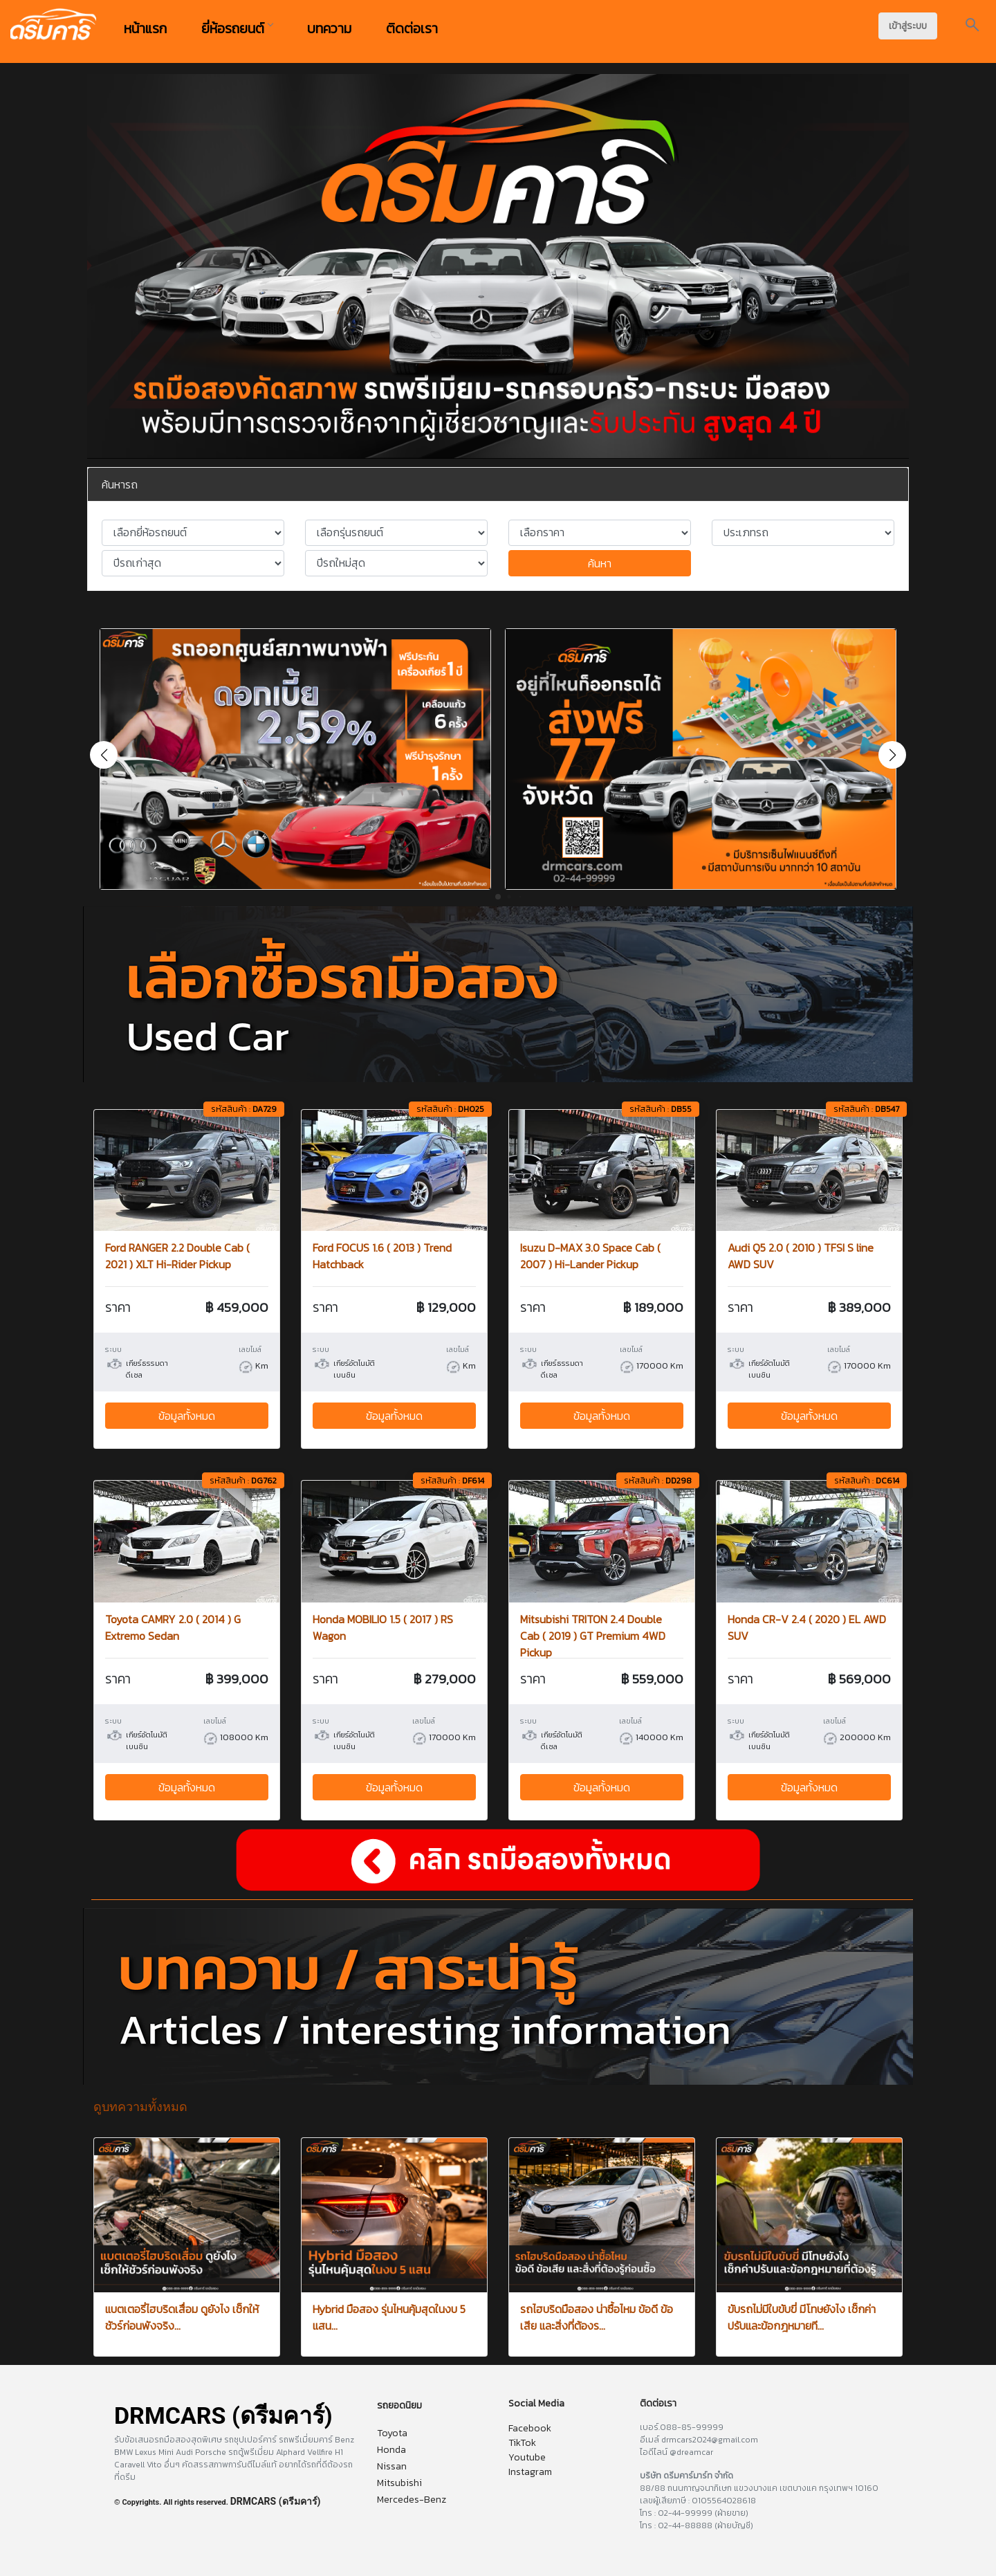 The image size is (996, 2576). I want to click on Toyota CAMRY 2.0 ( 2014 ) G Extremo Sedan, so click(173, 1627).